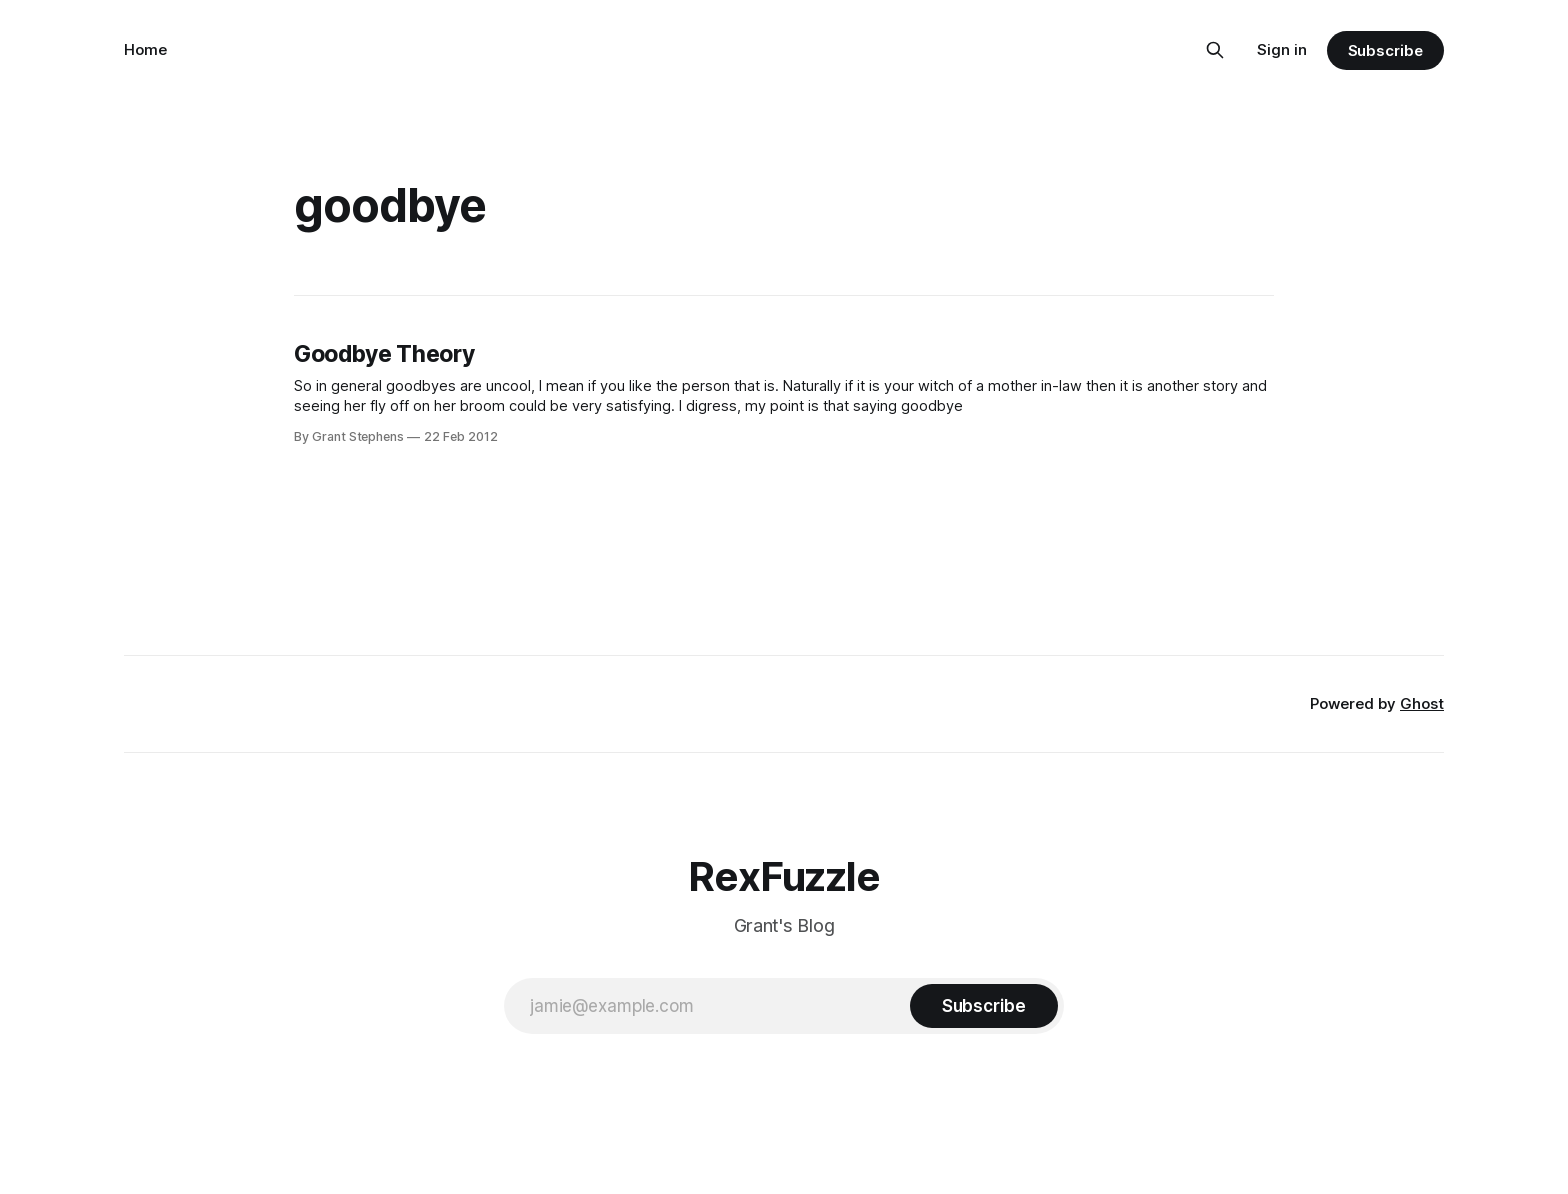 The width and height of the screenshot is (1568, 1194). I want to click on [Subscribe], so click(984, 1006).